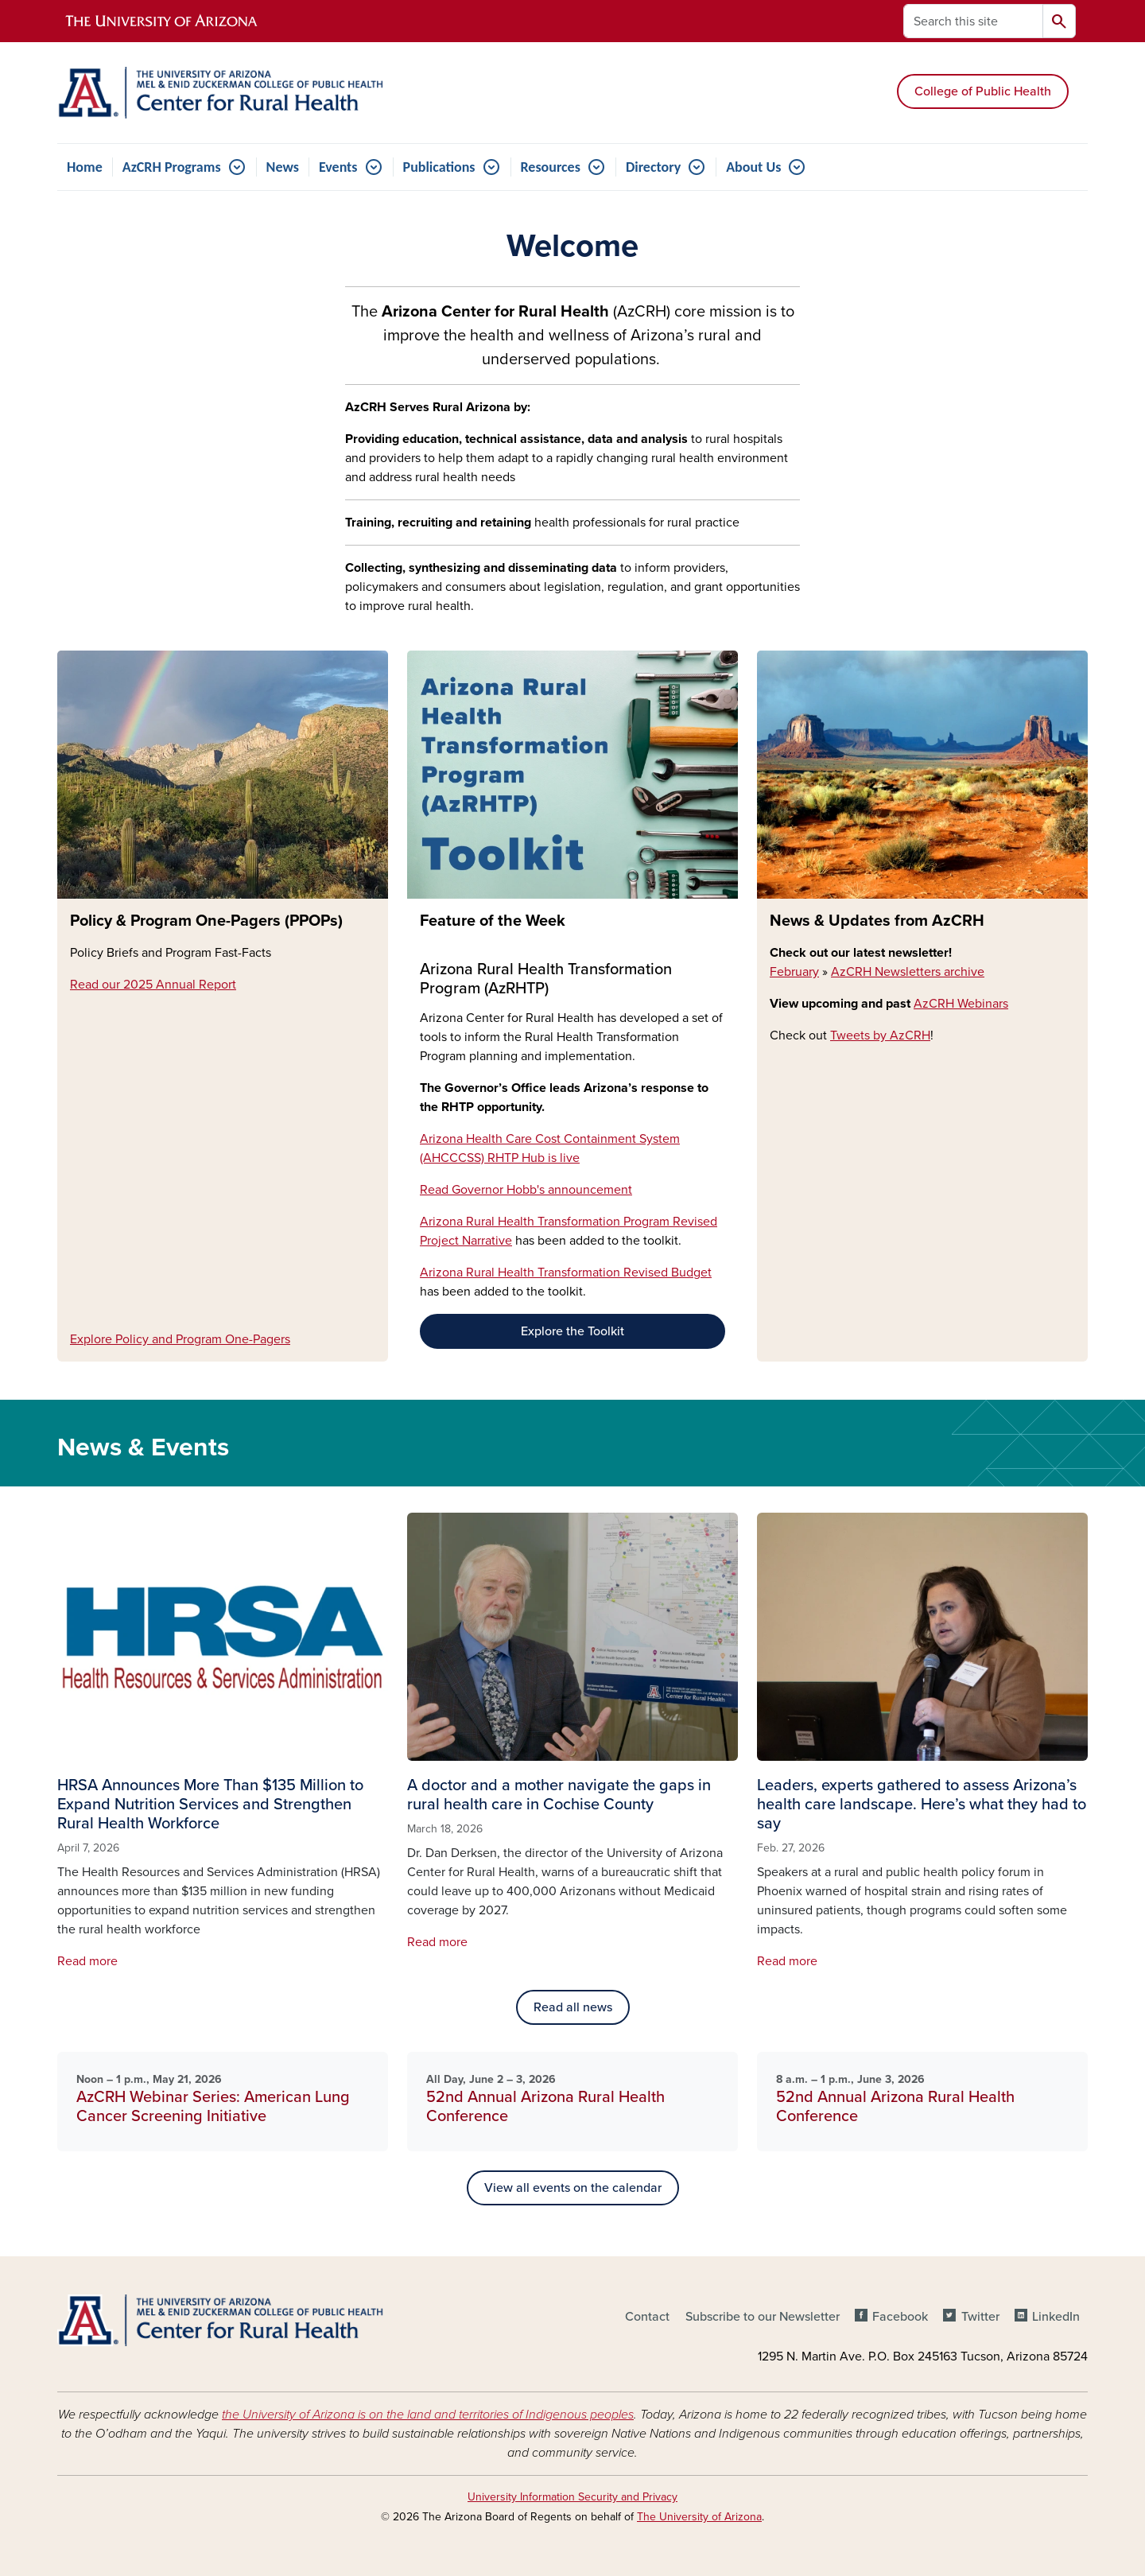  Describe the element at coordinates (762, 2317) in the screenshot. I see `Subscribe to our Newsletter` at that location.